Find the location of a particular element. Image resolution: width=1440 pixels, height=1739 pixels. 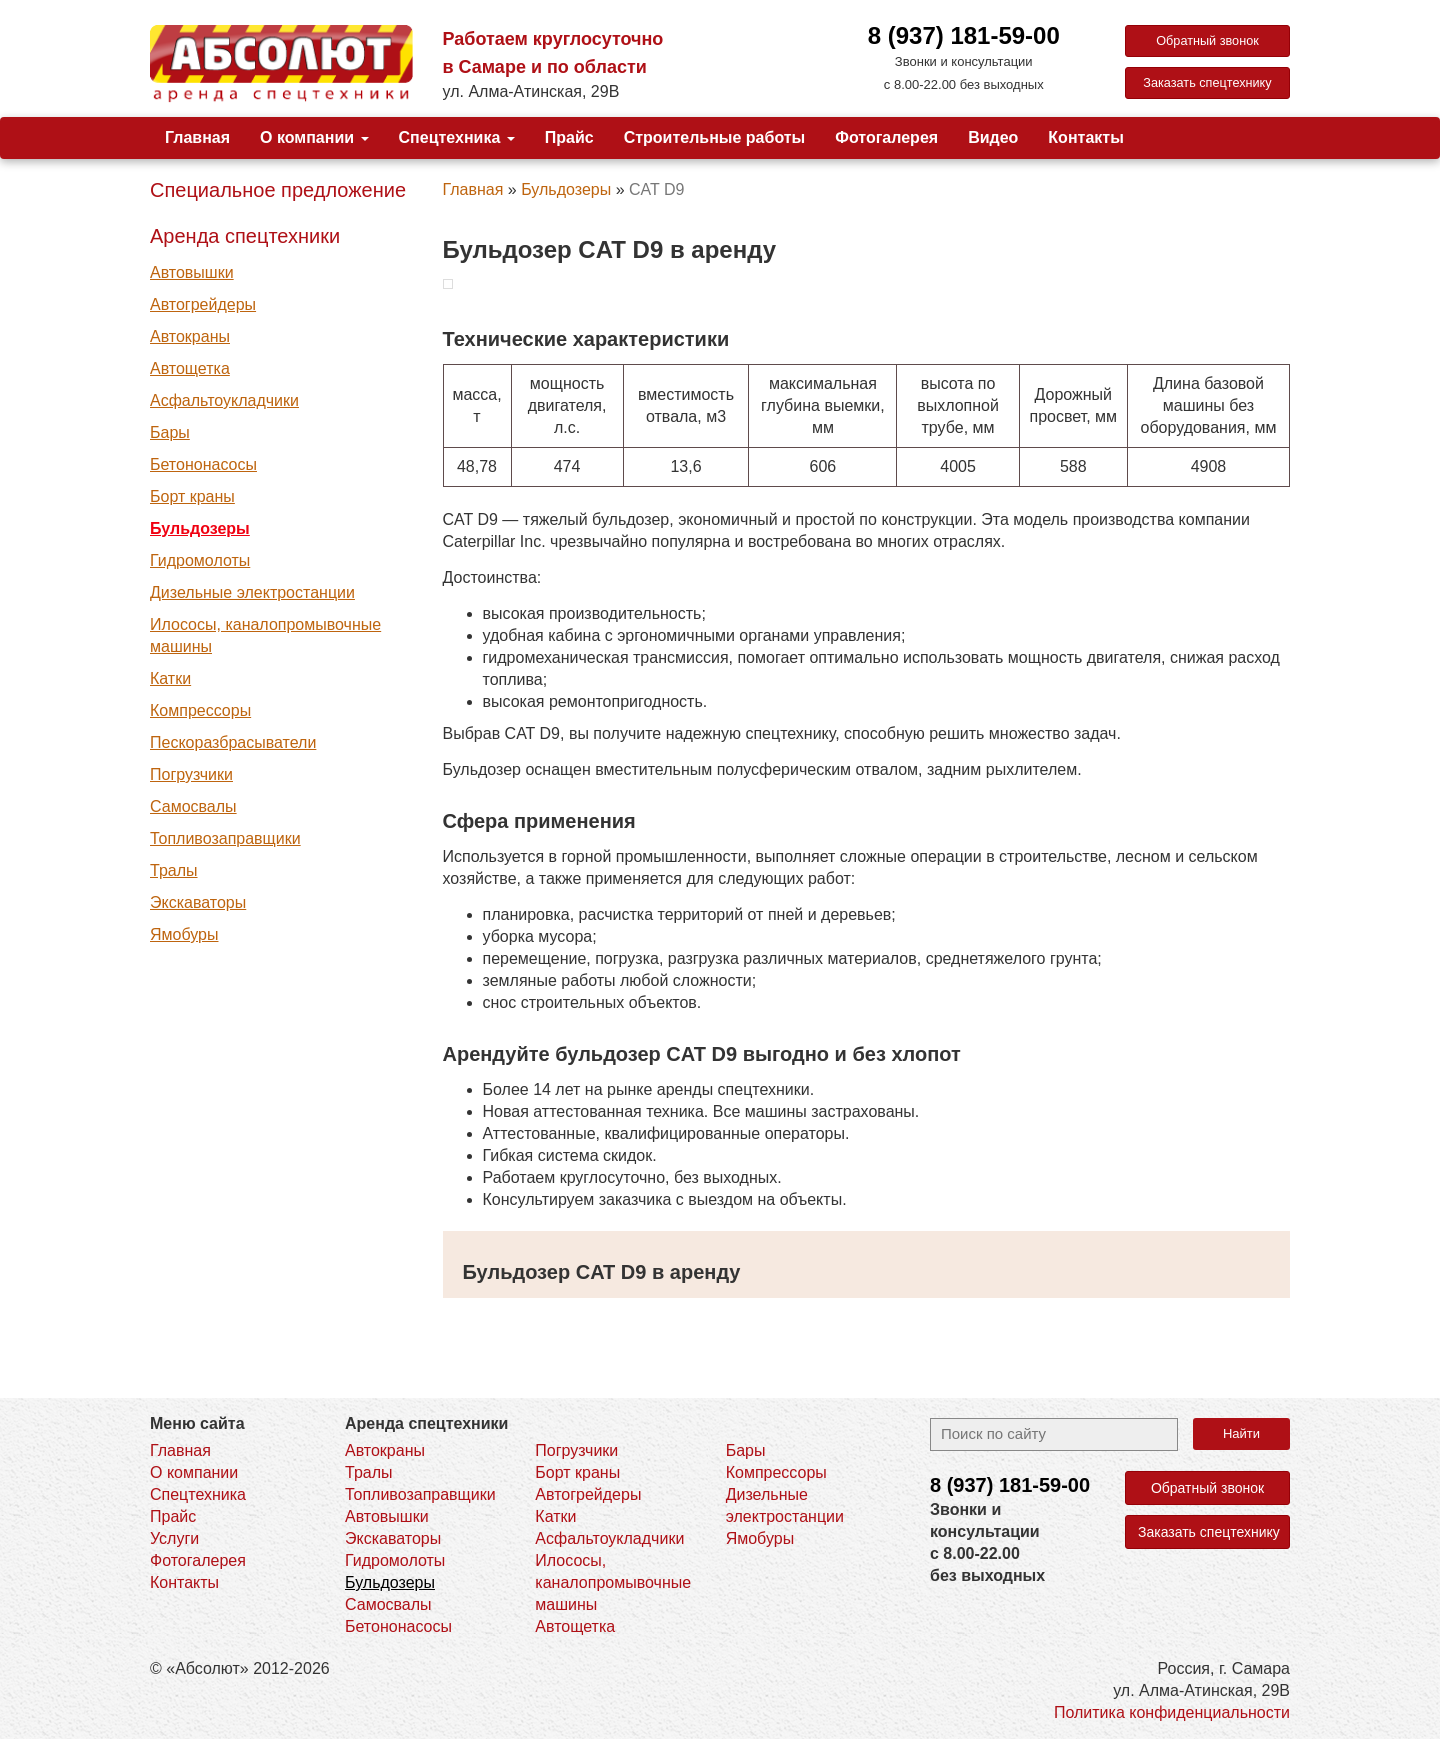

Илососы, каналопромывочные машины is located at coordinates (265, 635).